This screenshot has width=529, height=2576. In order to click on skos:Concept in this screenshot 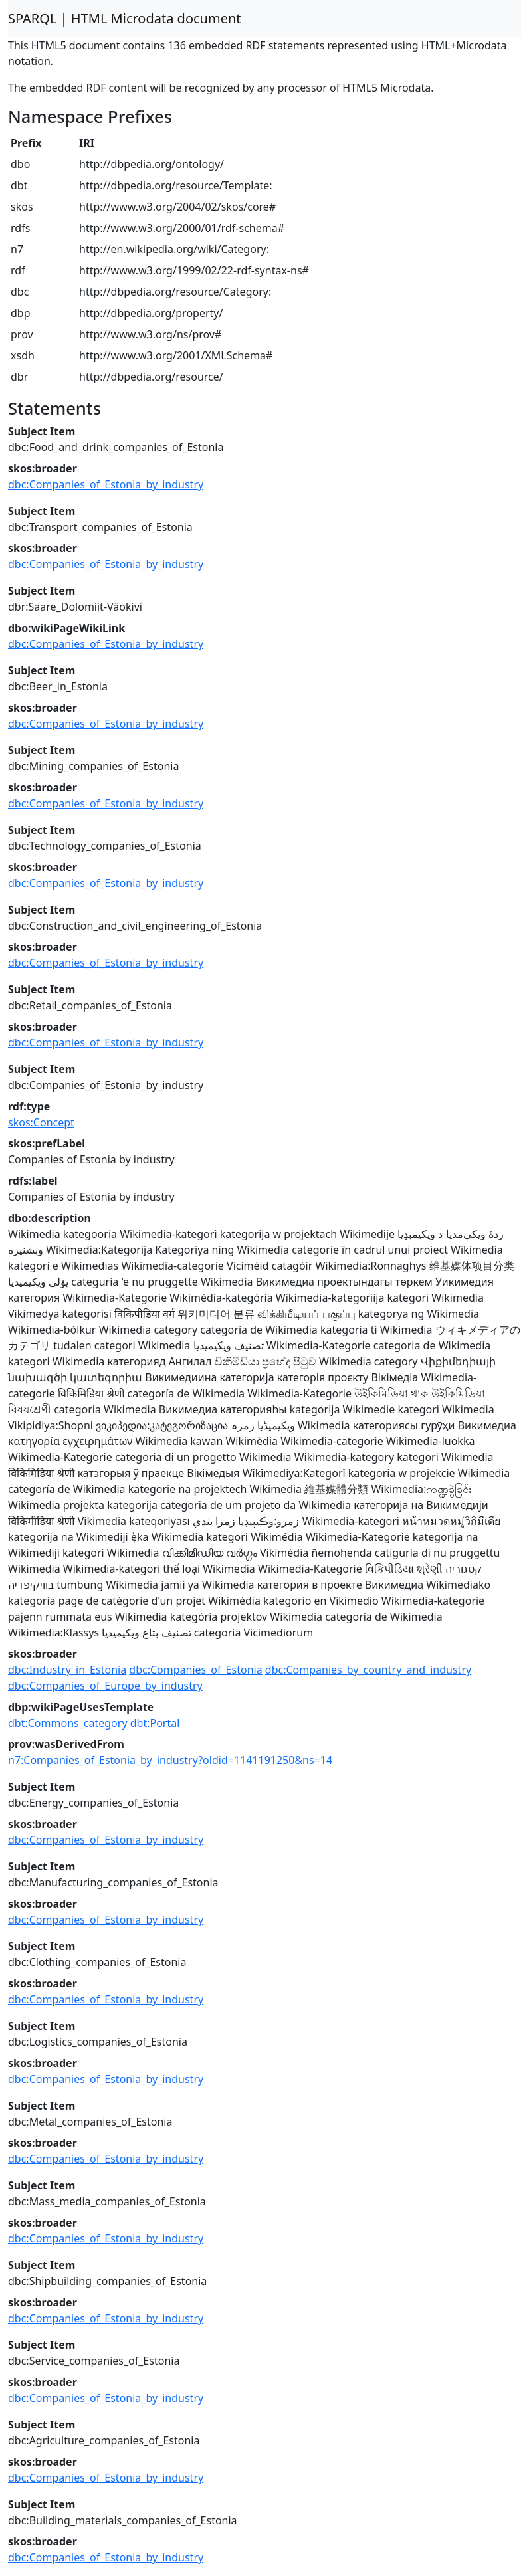, I will do `click(41, 1122)`.